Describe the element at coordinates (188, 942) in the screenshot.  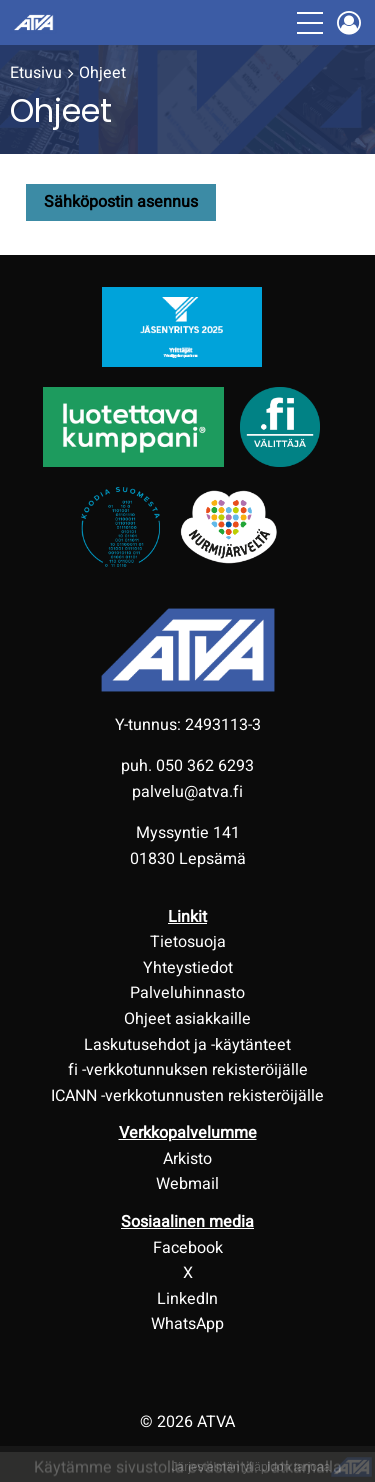
I see `Tietosuoja` at that location.